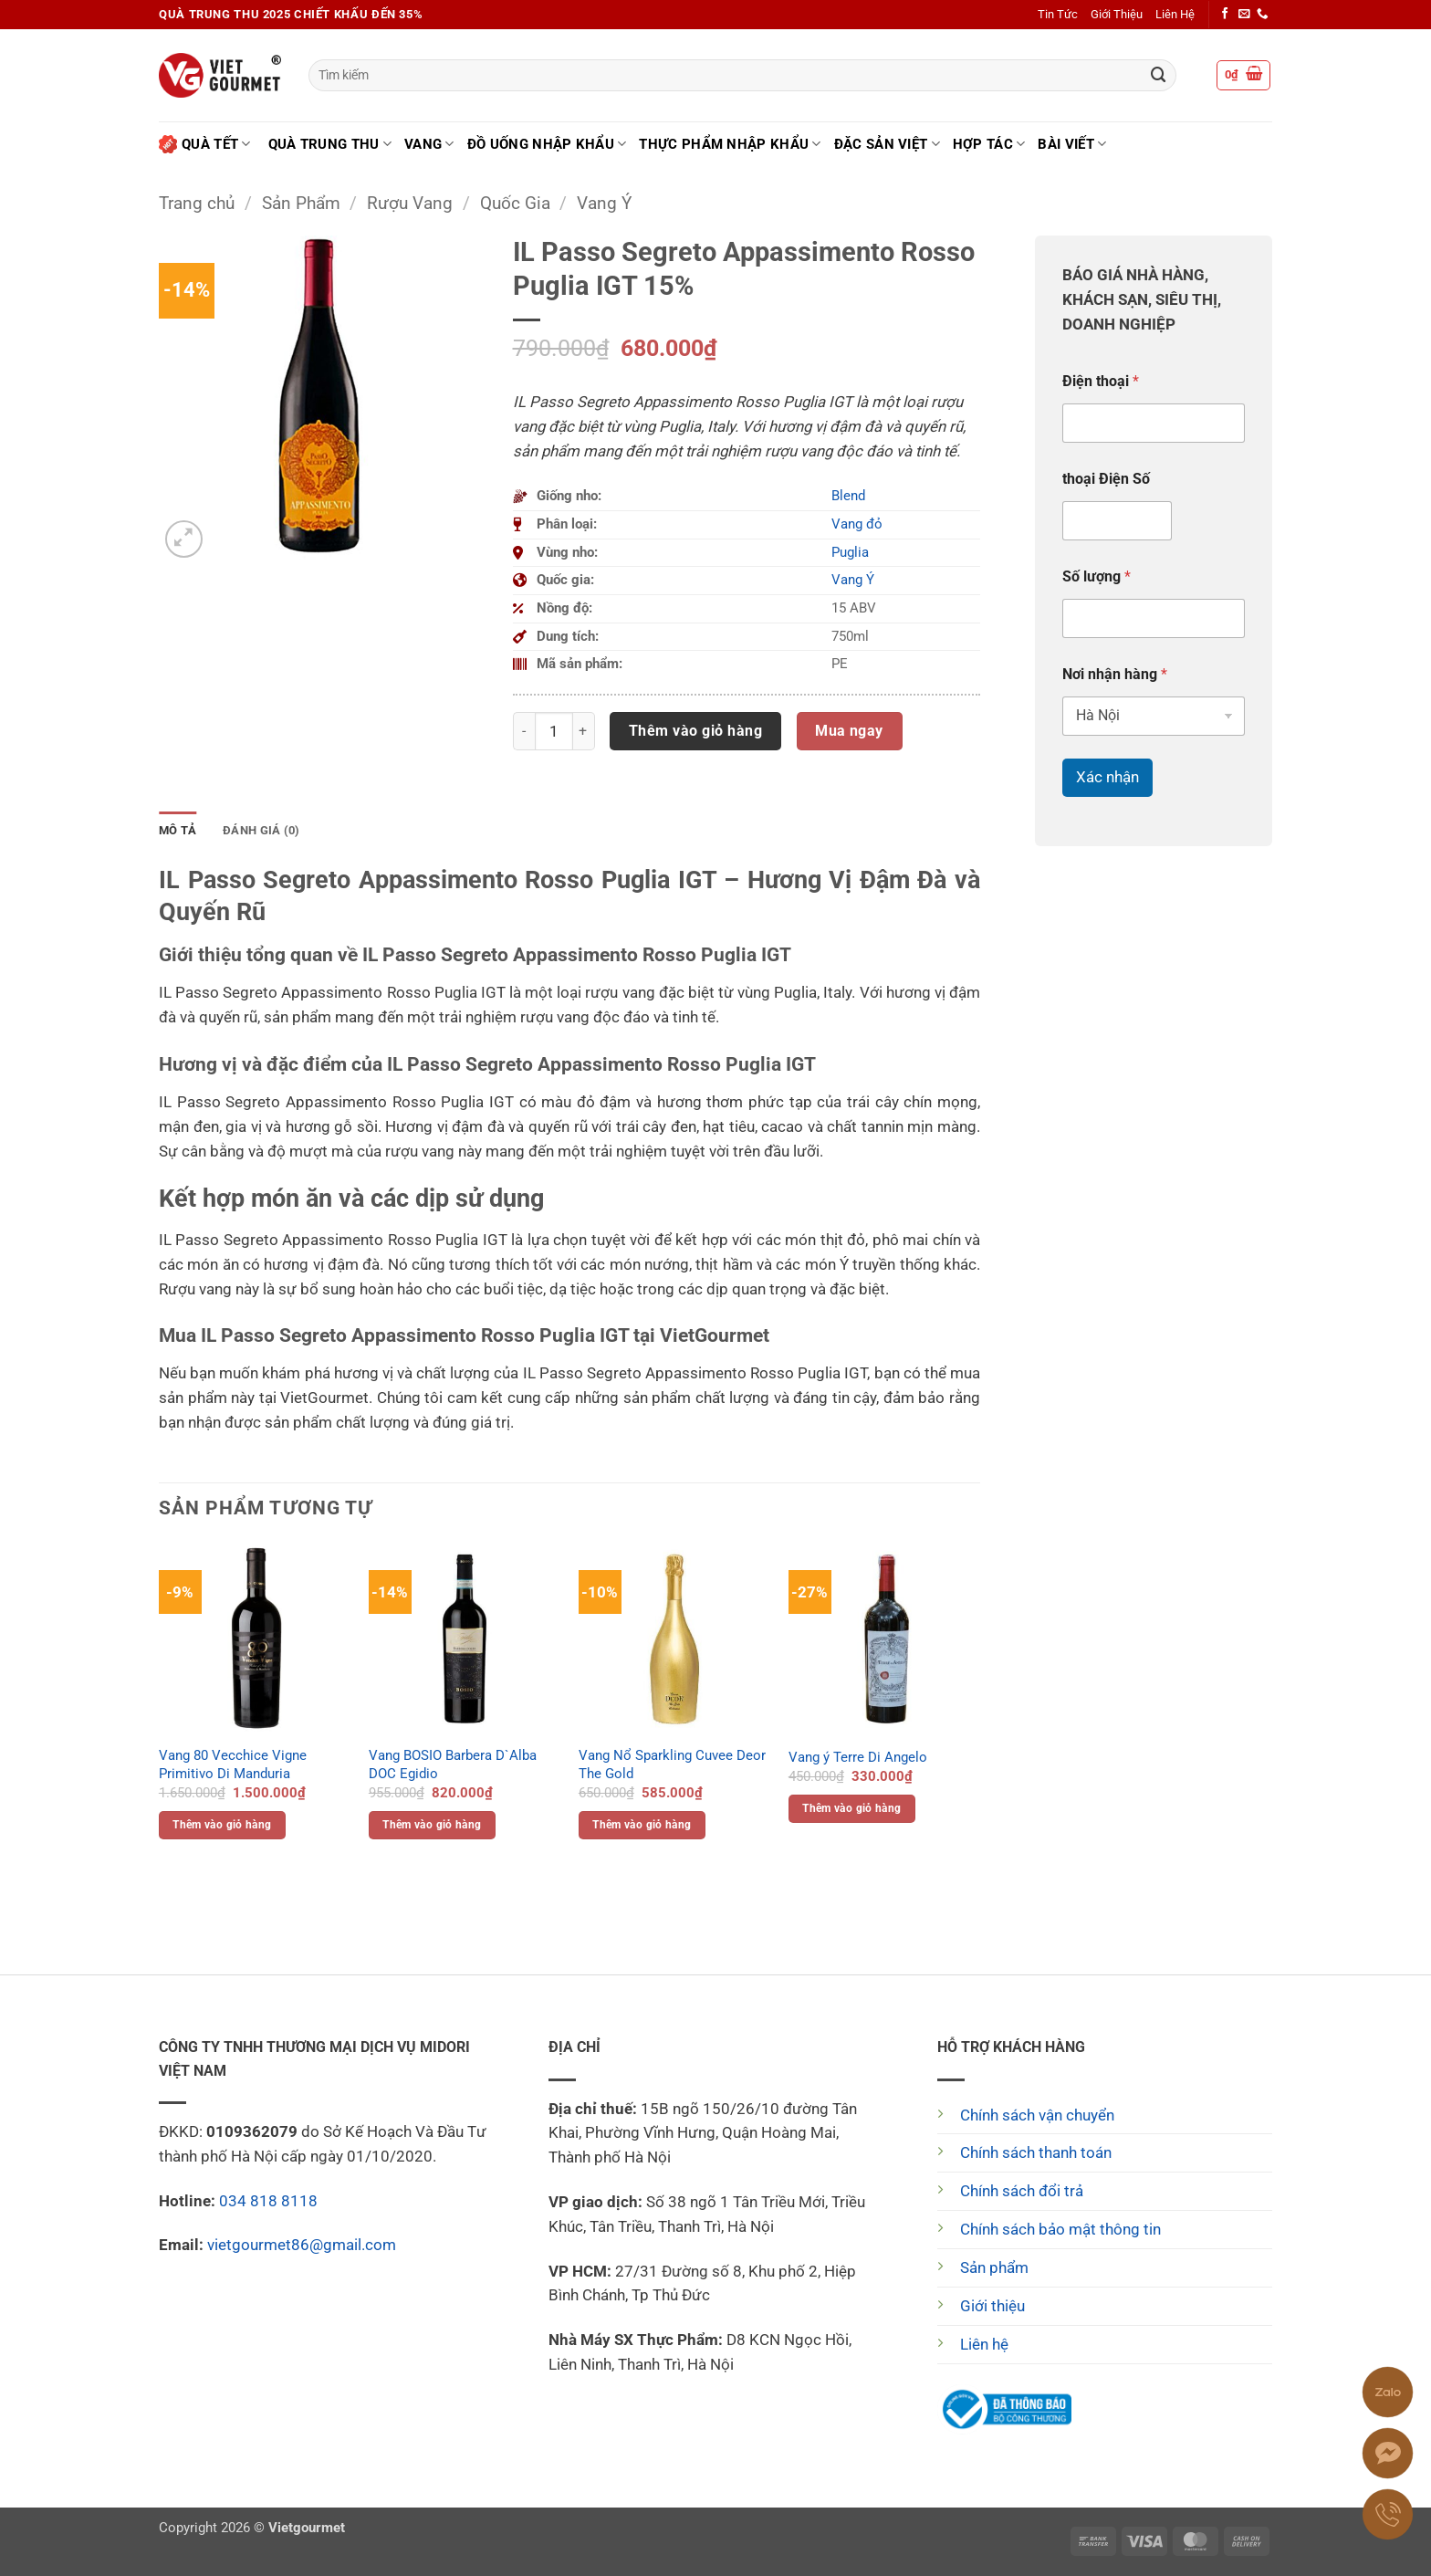 This screenshot has height=2576, width=1431. I want to click on Bài Viết, so click(1072, 143).